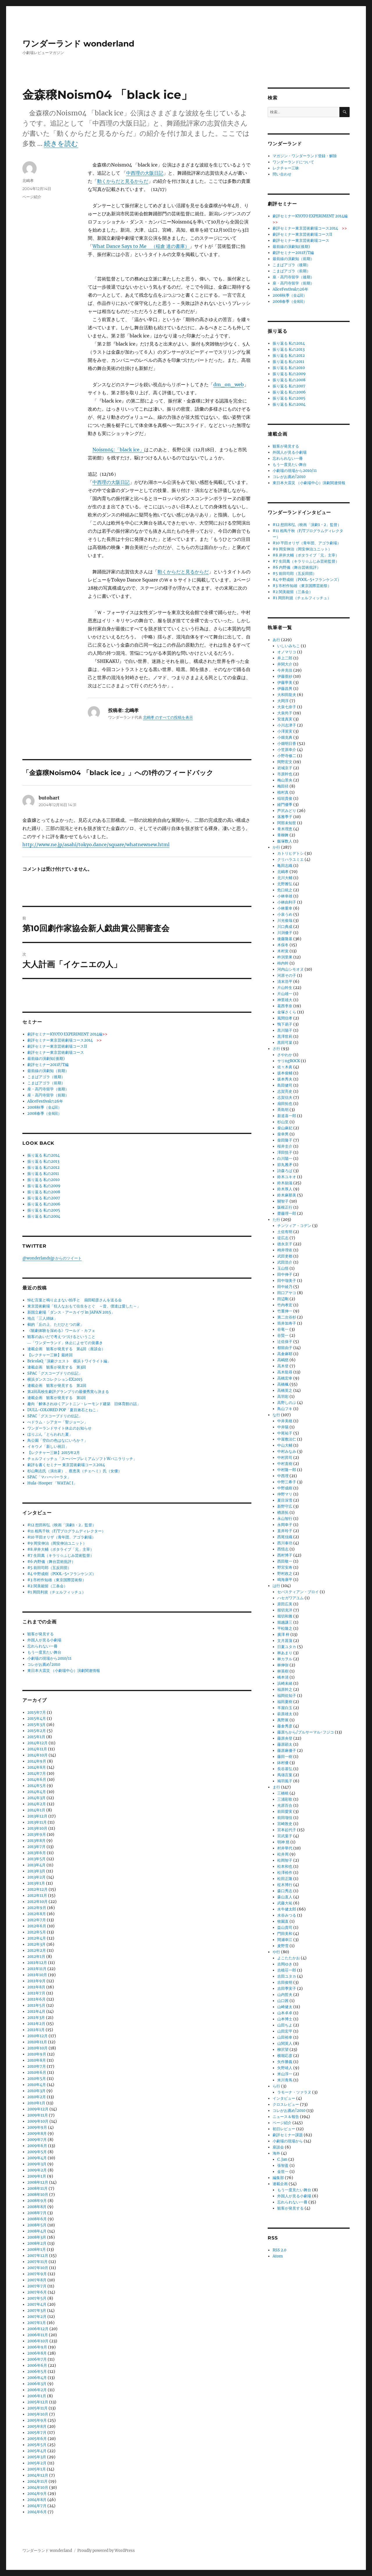 This screenshot has width=372, height=2576. What do you see at coordinates (284, 1182) in the screenshot?
I see `鈴木励滋` at bounding box center [284, 1182].